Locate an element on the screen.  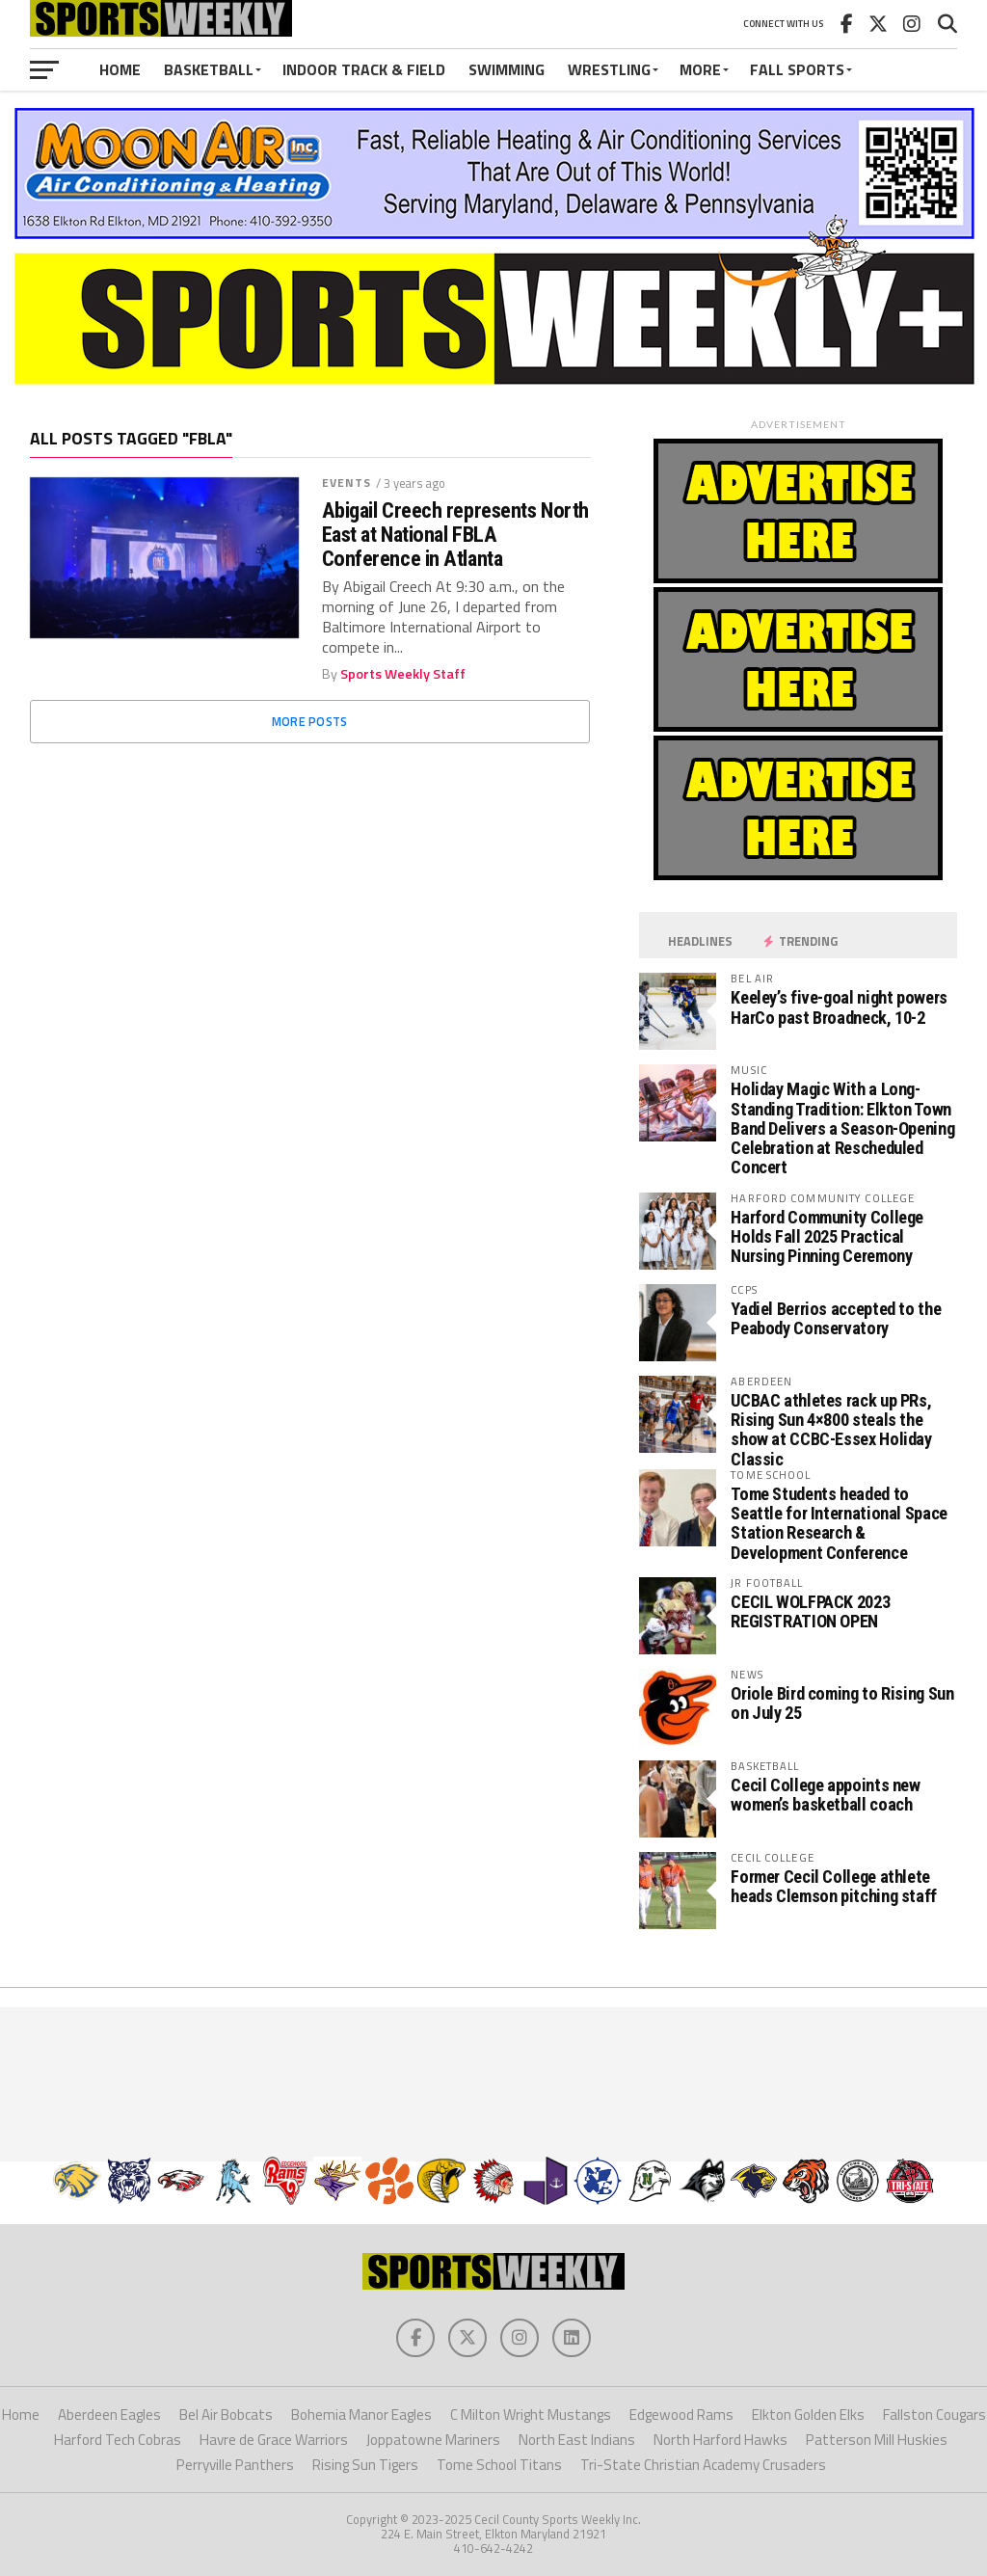
Edgewood Rams is located at coordinates (681, 2414).